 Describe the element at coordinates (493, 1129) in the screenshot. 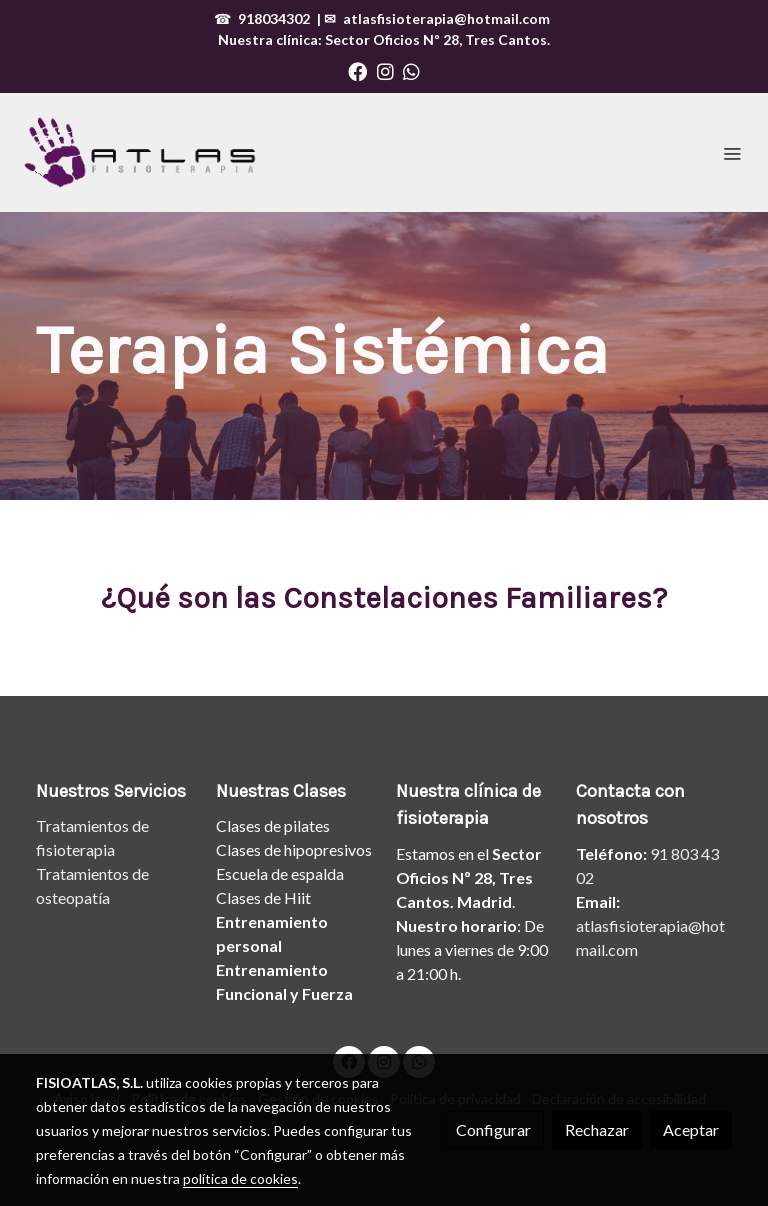

I see `Configurar` at that location.